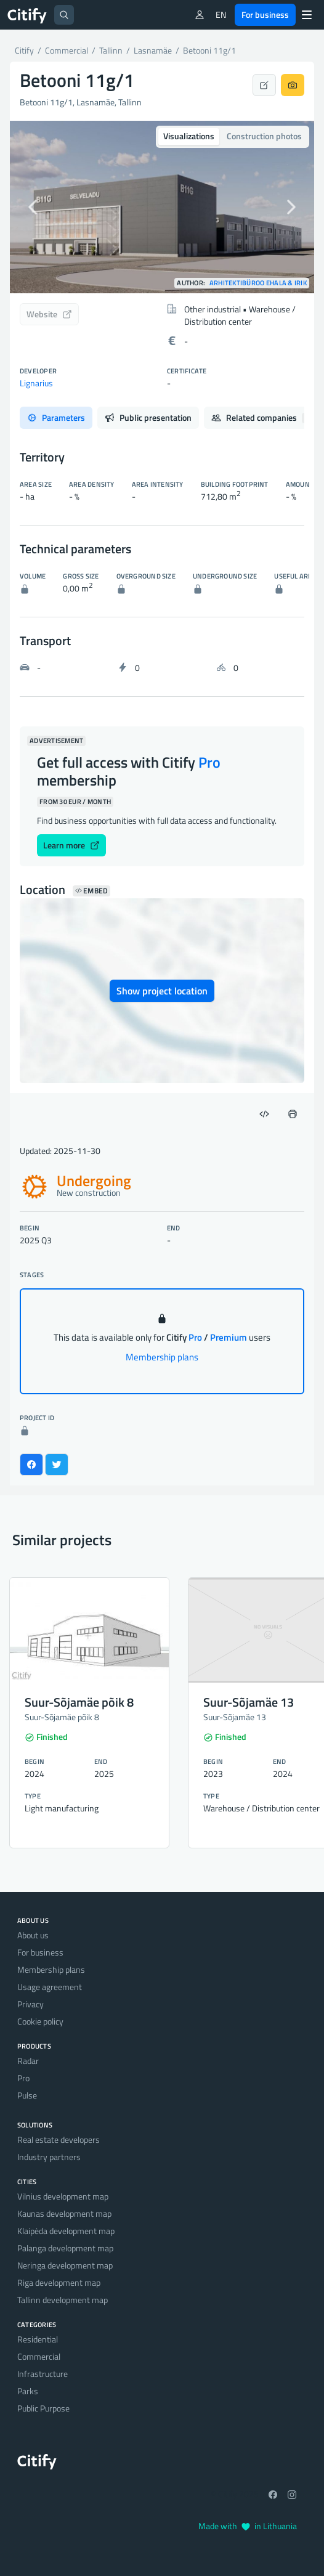 This screenshot has width=324, height=2576. I want to click on Public presentation [tab], so click(148, 417).